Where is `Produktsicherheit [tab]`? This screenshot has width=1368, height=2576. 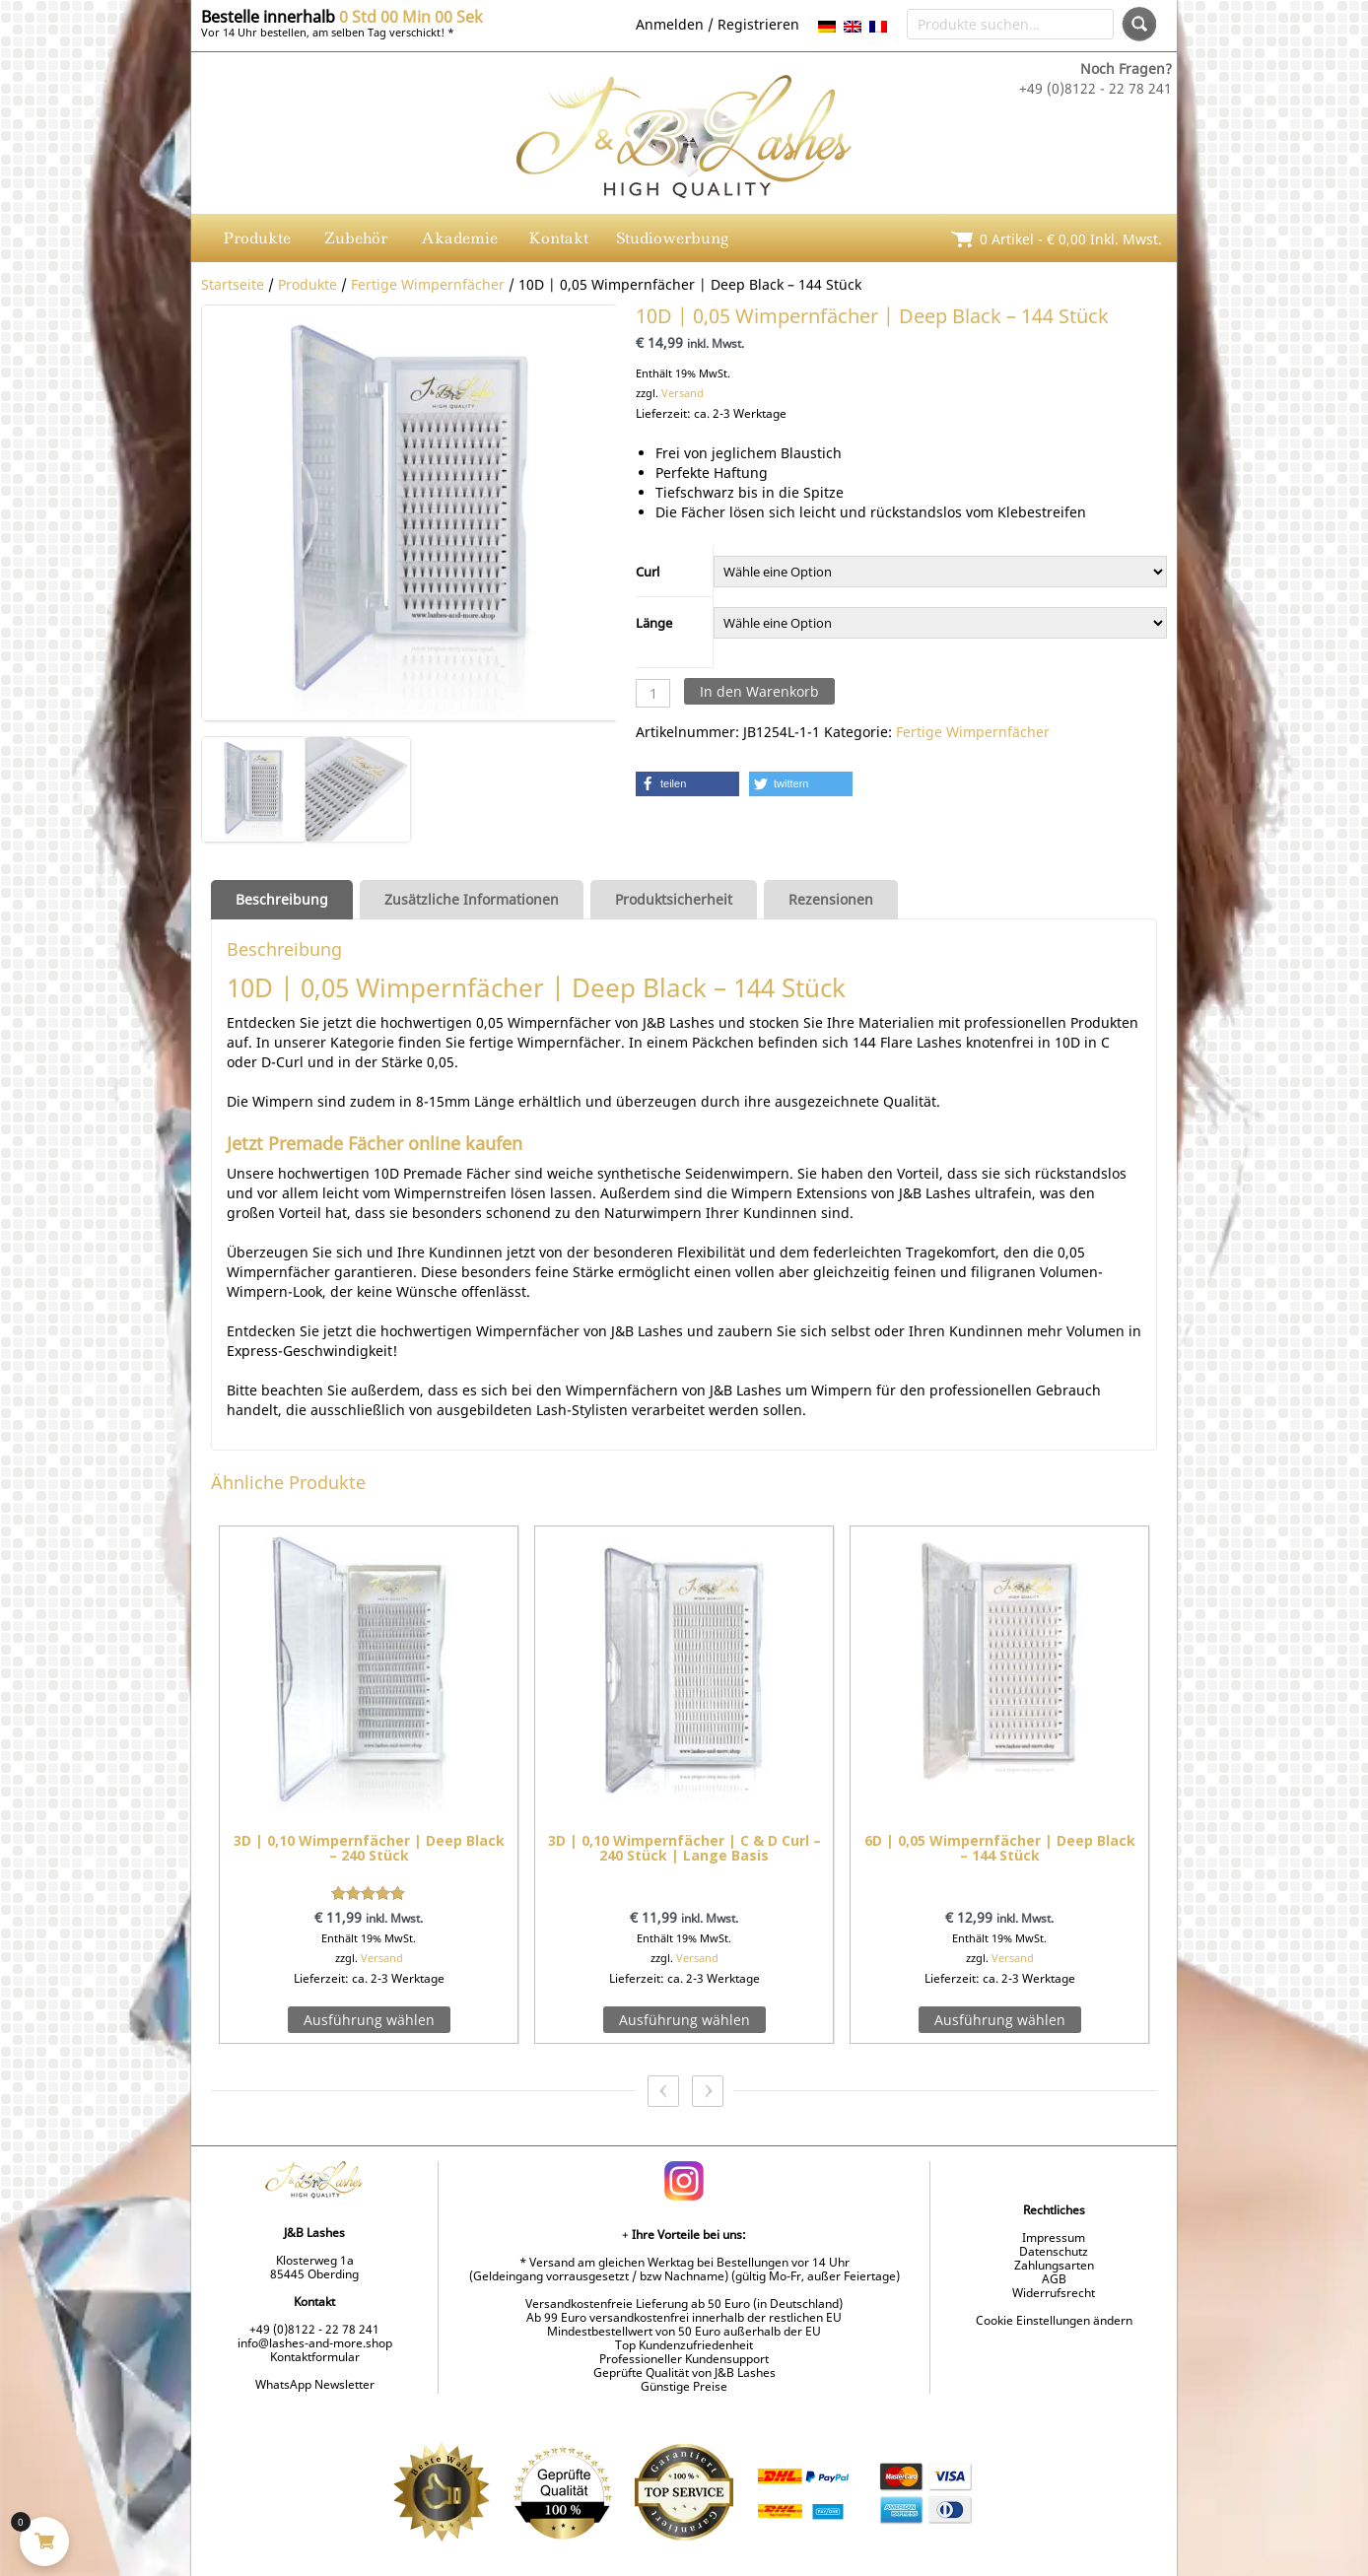
Produktsicherheit [tab] is located at coordinates (673, 899).